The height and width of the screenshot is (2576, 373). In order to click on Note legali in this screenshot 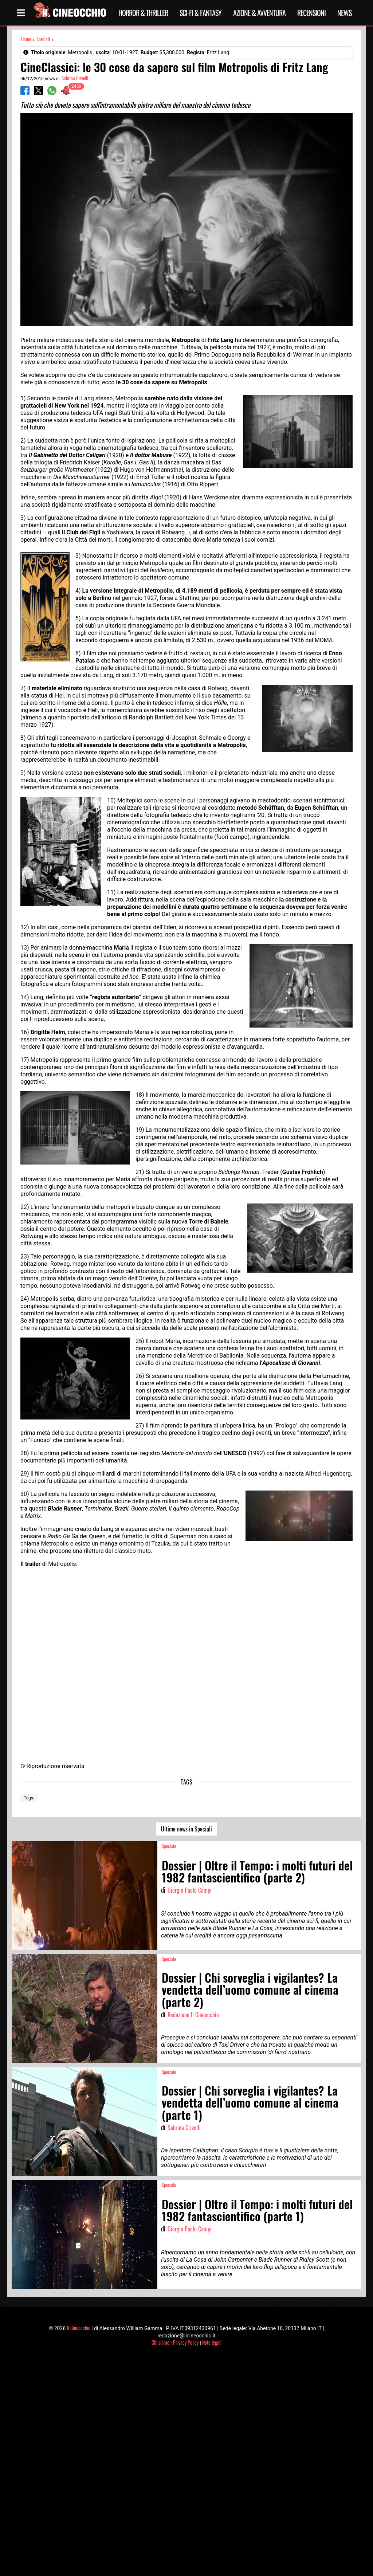, I will do `click(211, 2342)`.